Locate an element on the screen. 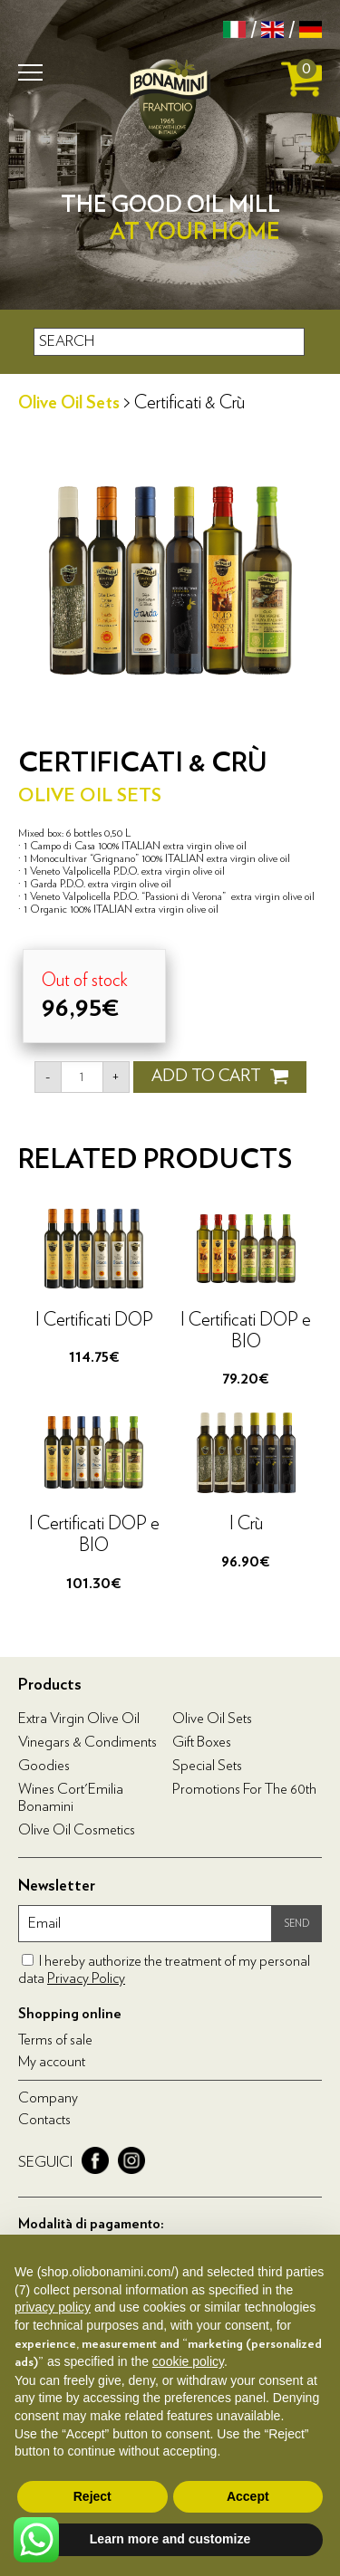 The image size is (340, 2576). My account is located at coordinates (51, 2061).